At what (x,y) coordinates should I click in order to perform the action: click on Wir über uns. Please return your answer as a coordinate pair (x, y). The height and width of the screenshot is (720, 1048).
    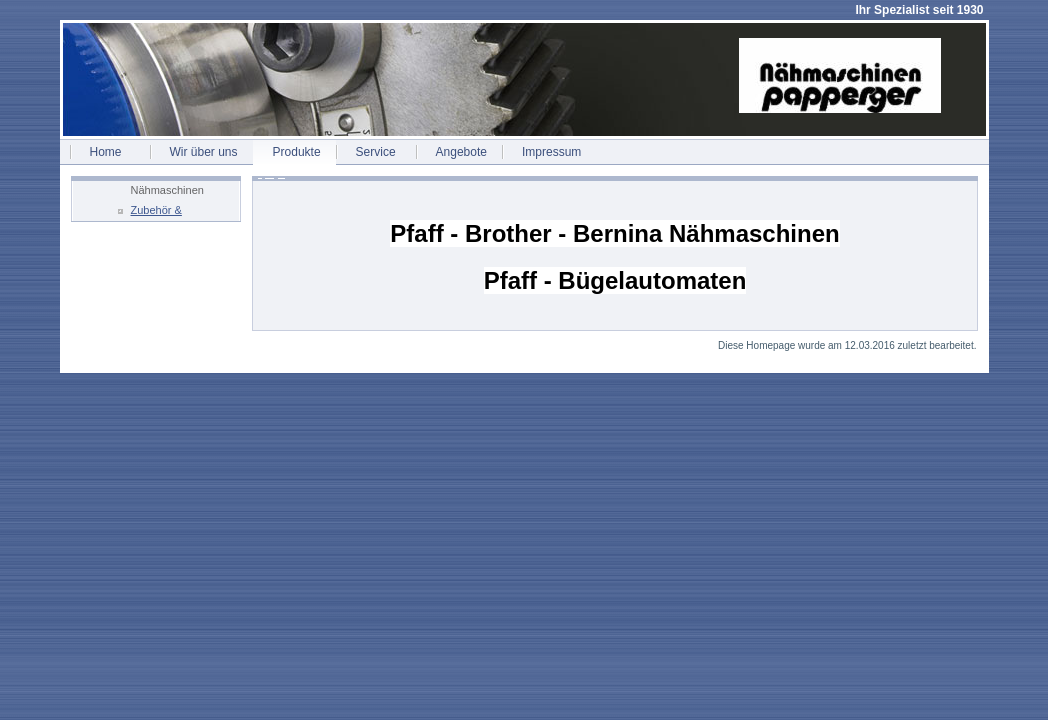
    Looking at the image, I should click on (204, 152).